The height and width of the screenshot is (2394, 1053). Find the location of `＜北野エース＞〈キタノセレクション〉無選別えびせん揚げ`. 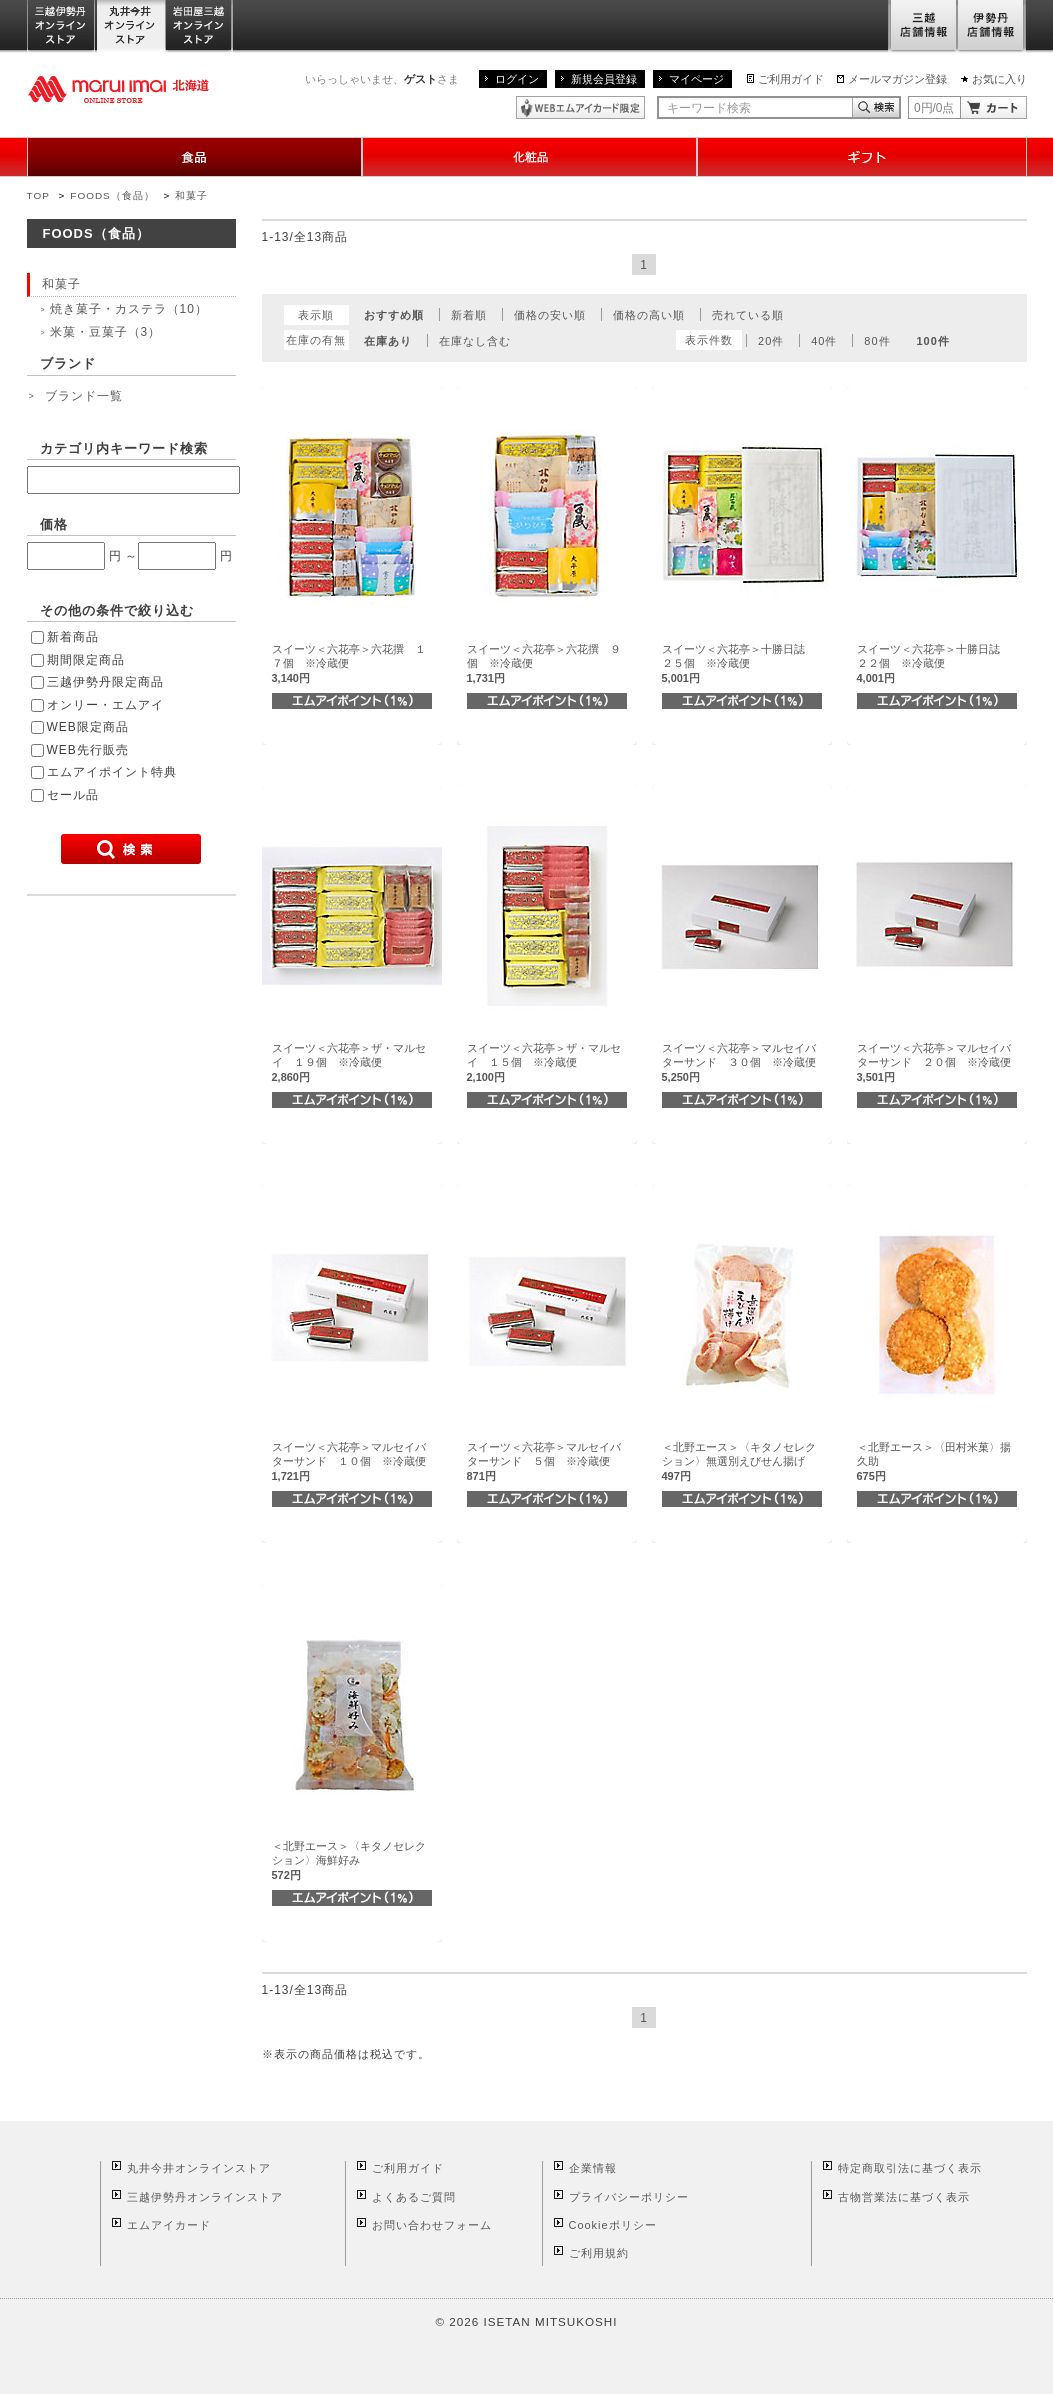

＜北野エース＞〈キタノセレクション〉無選別えびせん揚げ is located at coordinates (739, 1461).